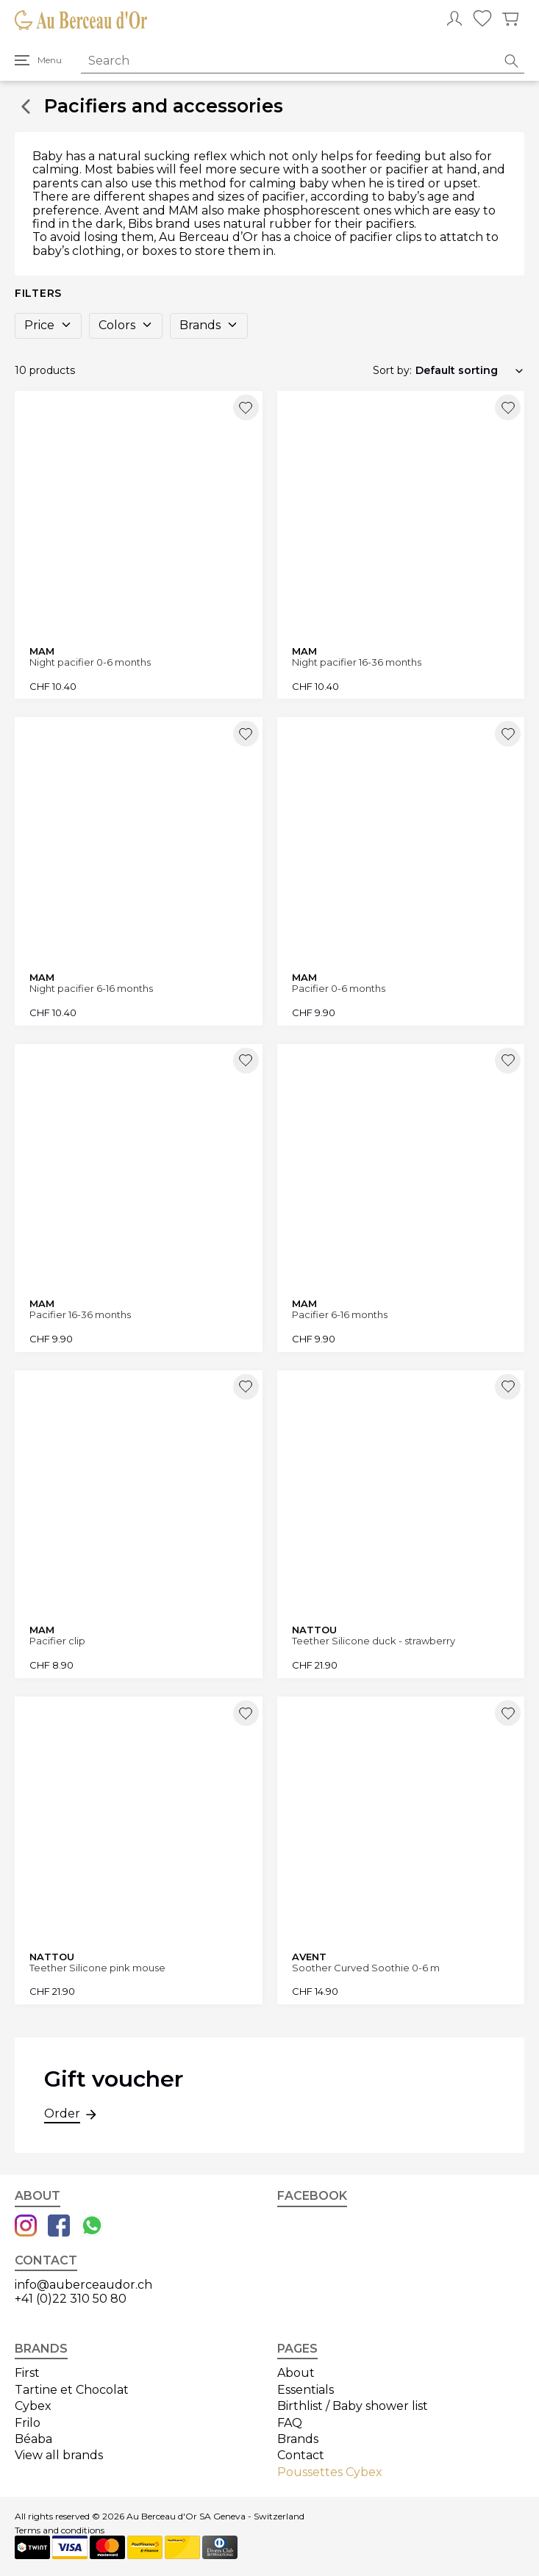 The height and width of the screenshot is (2576, 539). I want to click on Teether Silicone pink mouse, so click(97, 1968).